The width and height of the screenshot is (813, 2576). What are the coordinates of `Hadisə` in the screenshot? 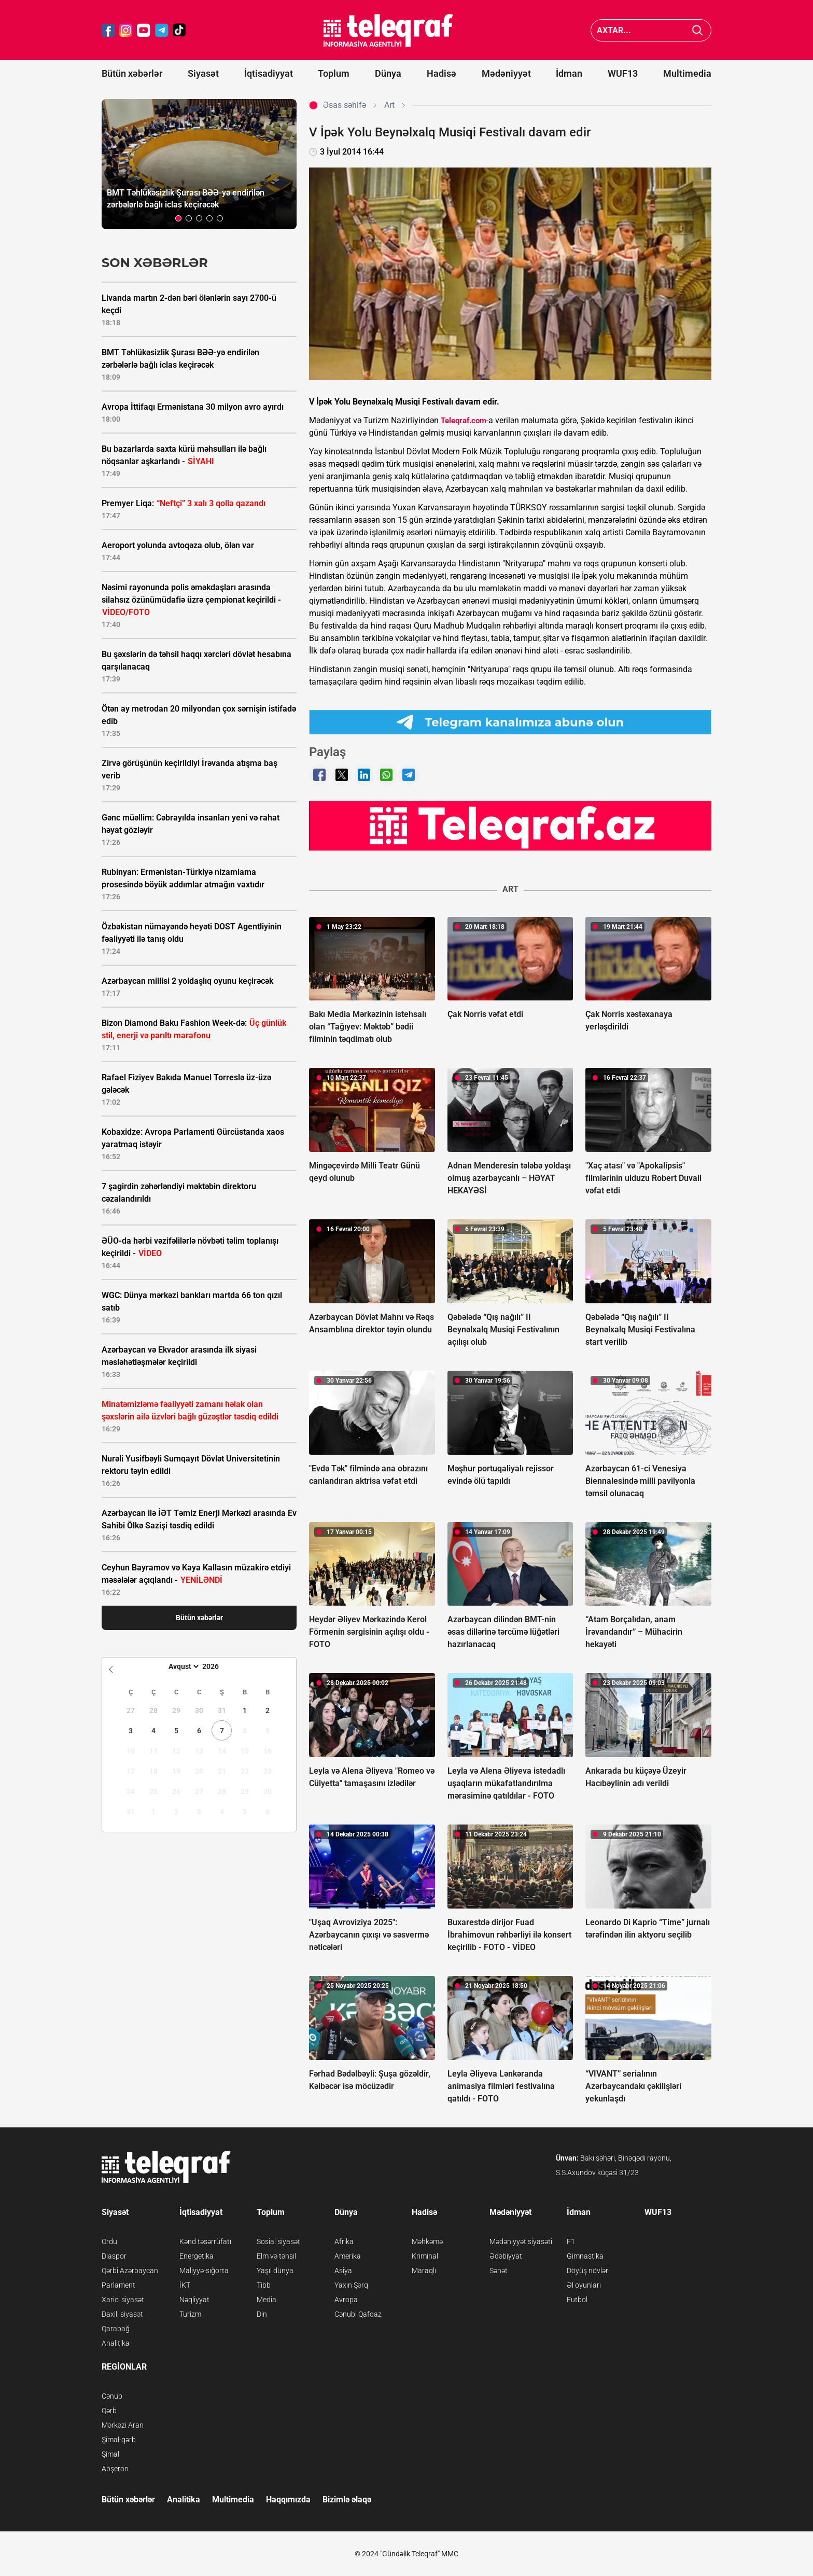 It's located at (441, 73).